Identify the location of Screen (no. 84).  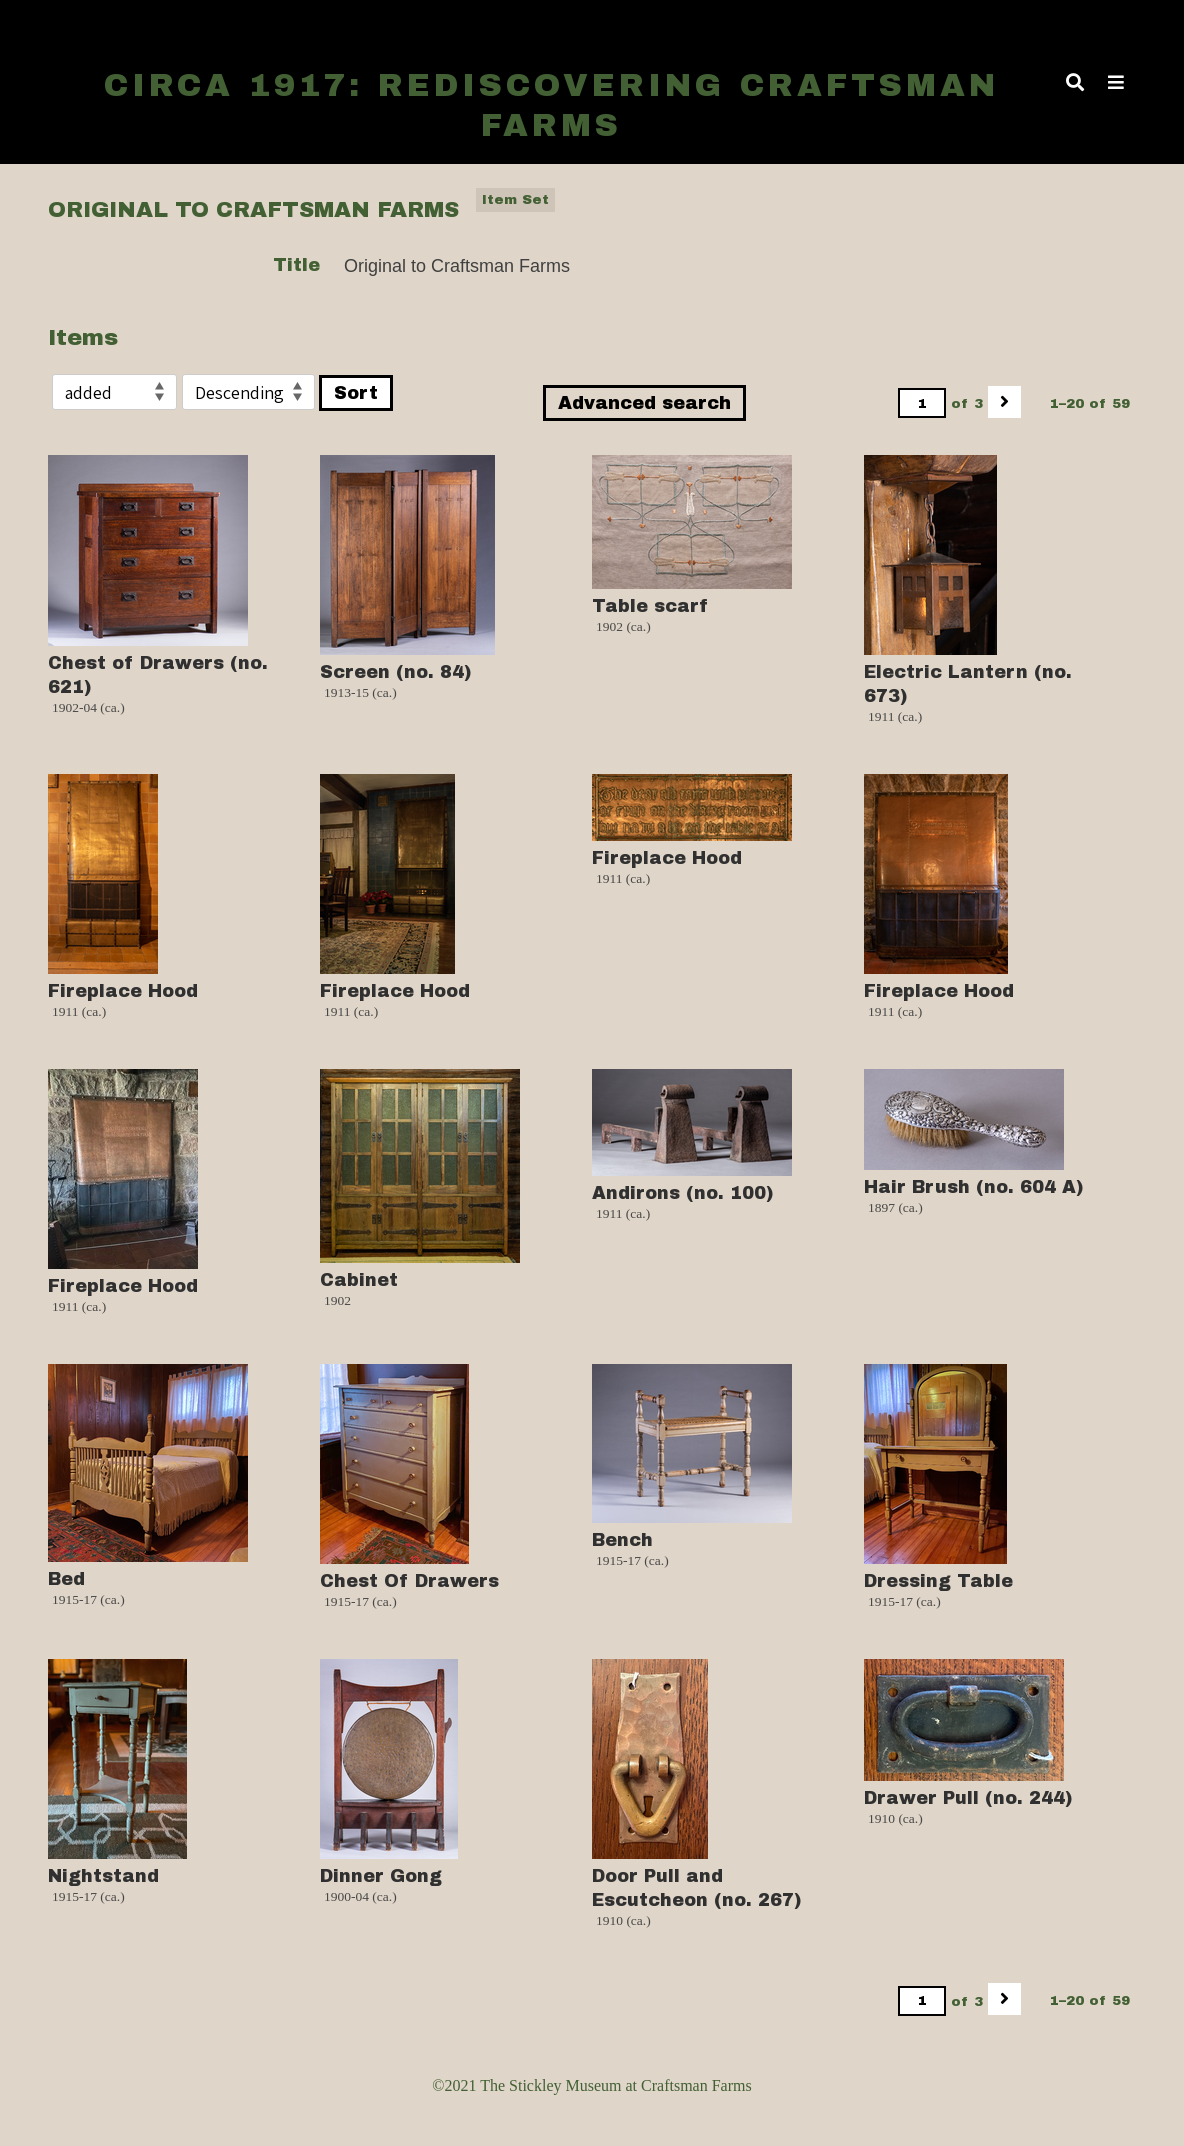
(396, 672).